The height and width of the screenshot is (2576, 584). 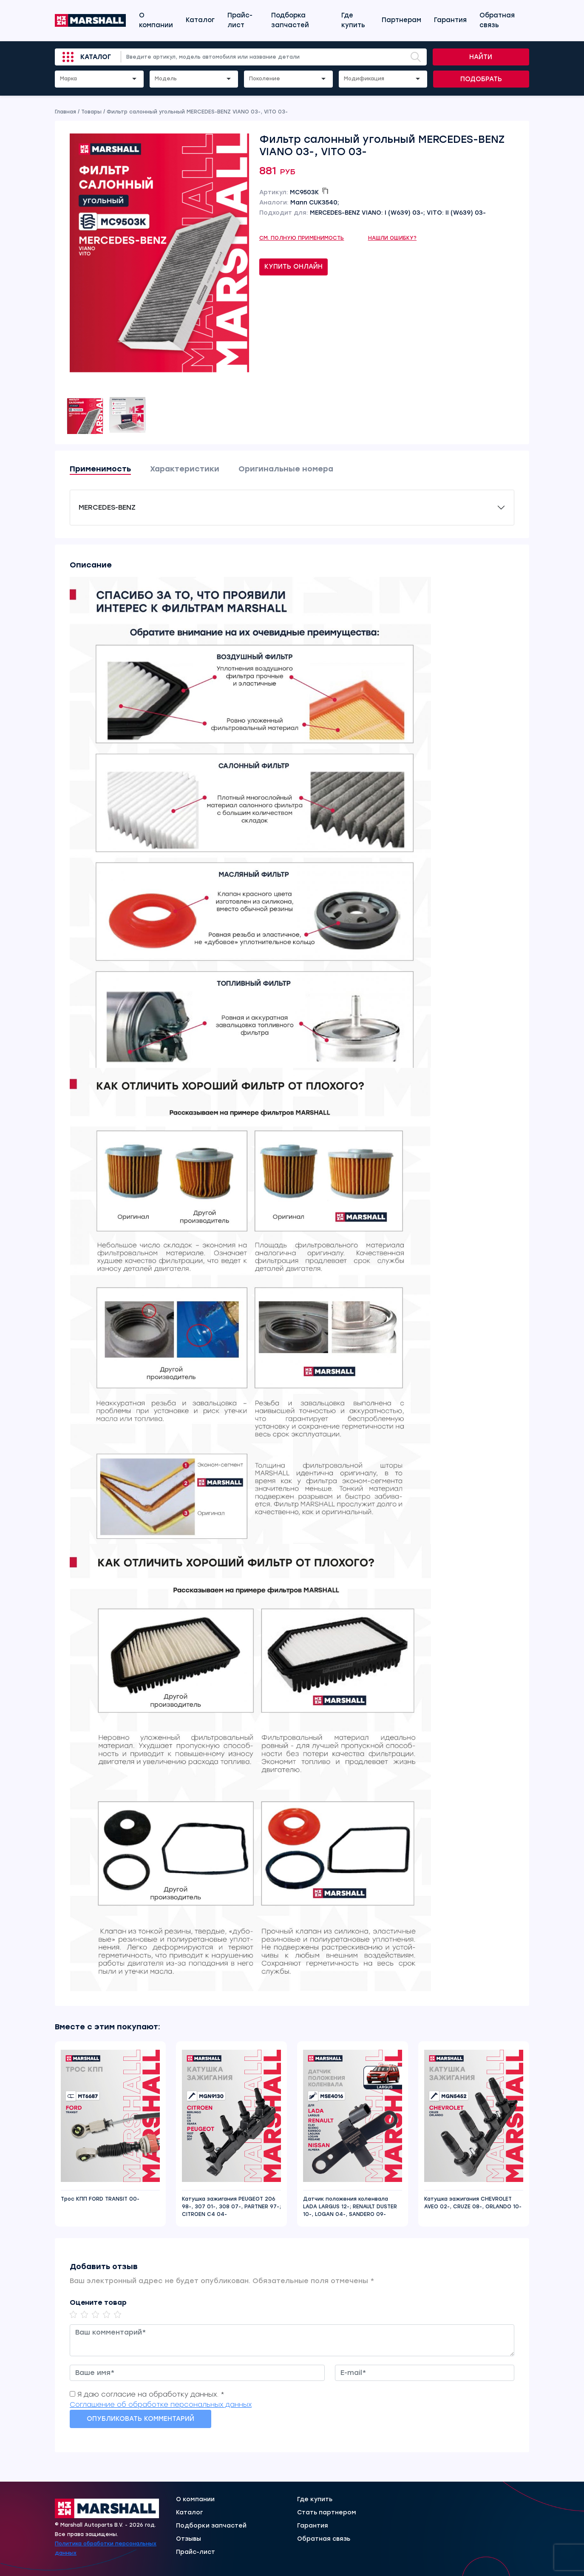 I want to click on Гарантия, so click(x=450, y=20).